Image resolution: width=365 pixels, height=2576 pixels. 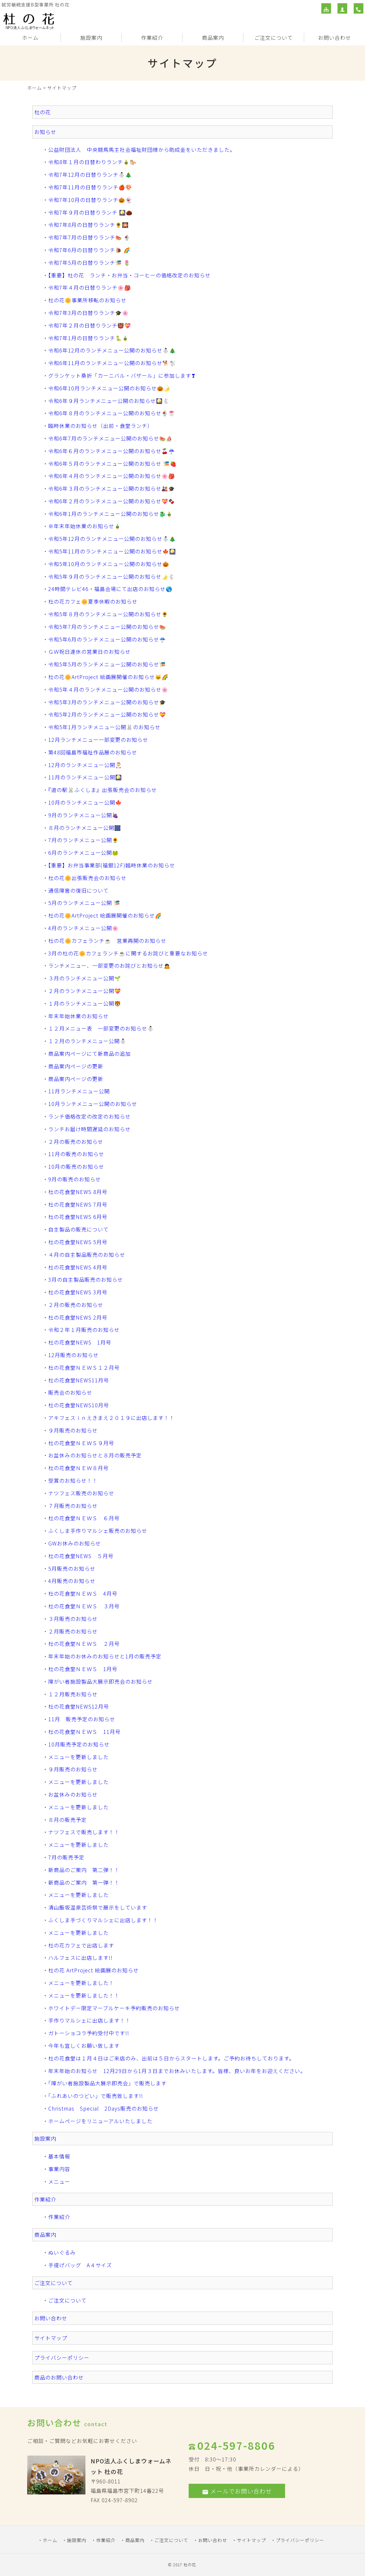 I want to click on 杜の花食堂NEWS 4月号, so click(x=77, y=1267).